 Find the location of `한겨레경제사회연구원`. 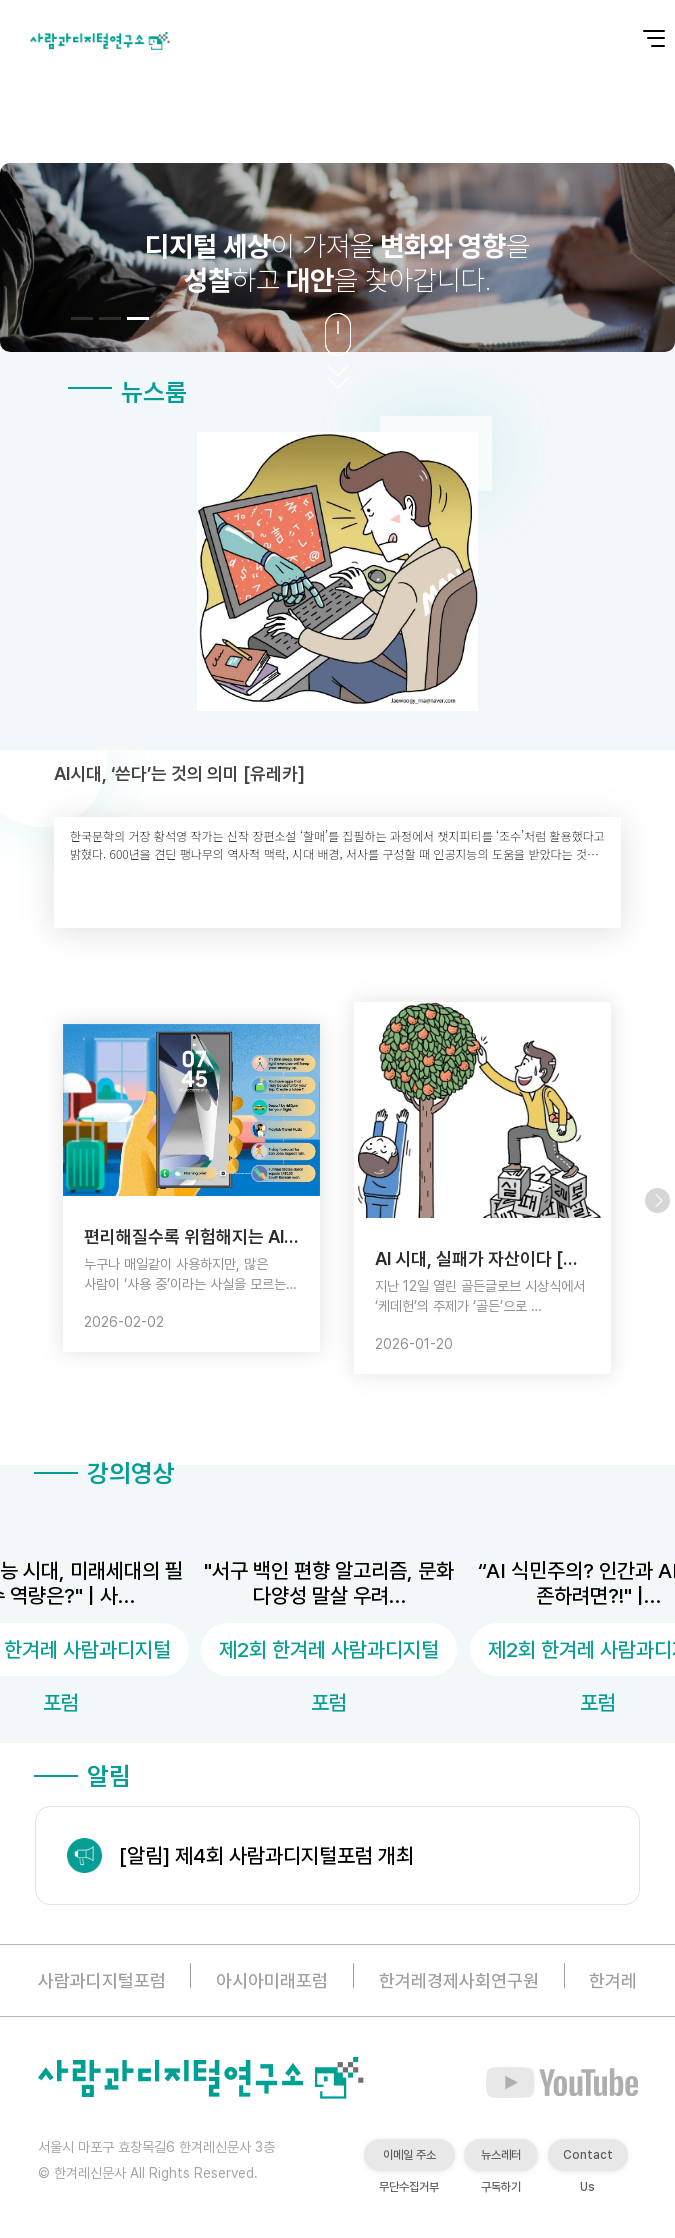

한겨레경제사회연구원 is located at coordinates (459, 1980).